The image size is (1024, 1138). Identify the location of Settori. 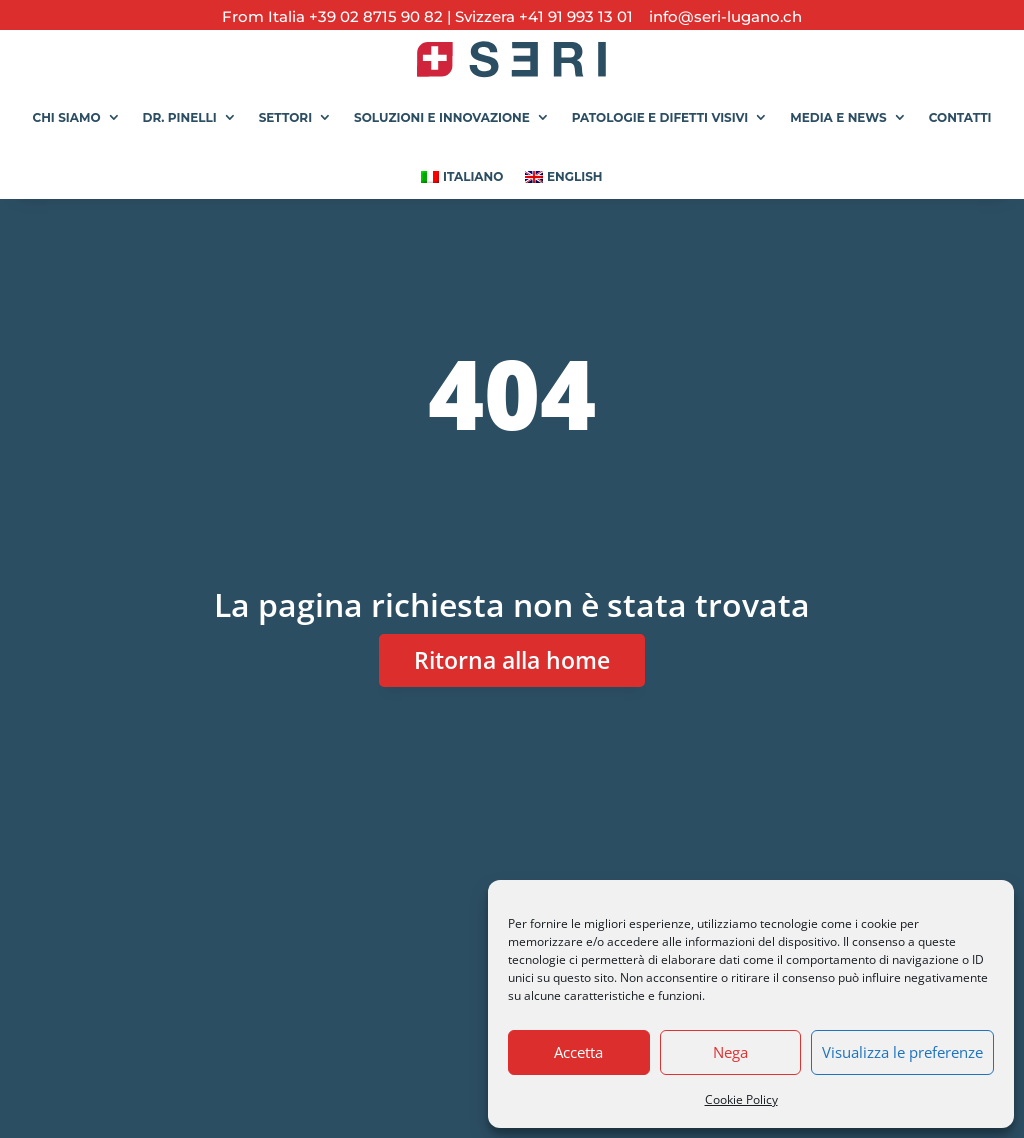
(285, 117).